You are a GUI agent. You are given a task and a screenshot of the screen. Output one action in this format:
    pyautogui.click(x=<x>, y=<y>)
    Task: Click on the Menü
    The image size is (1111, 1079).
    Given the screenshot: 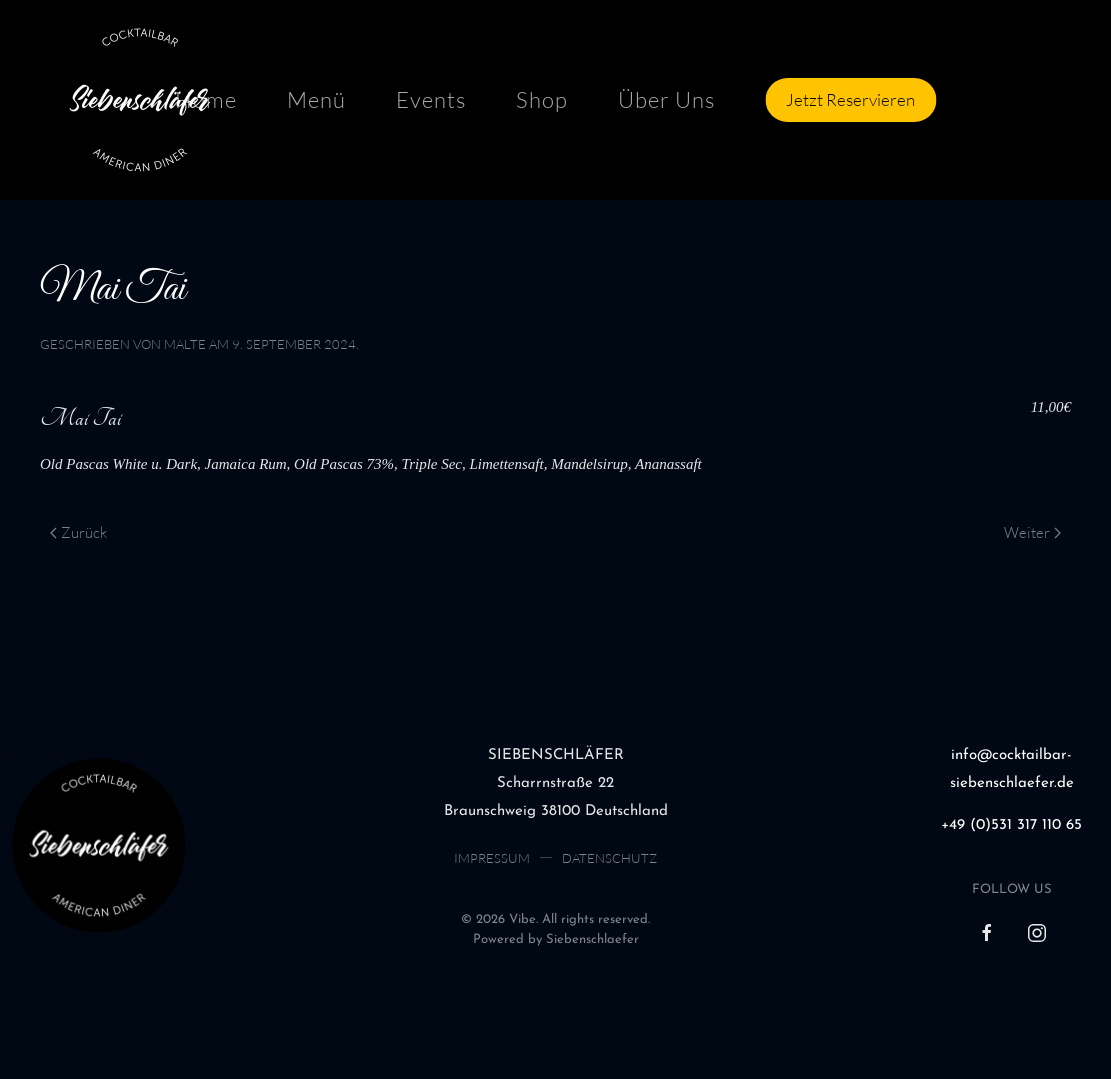 What is the action you would take?
    pyautogui.click(x=316, y=99)
    